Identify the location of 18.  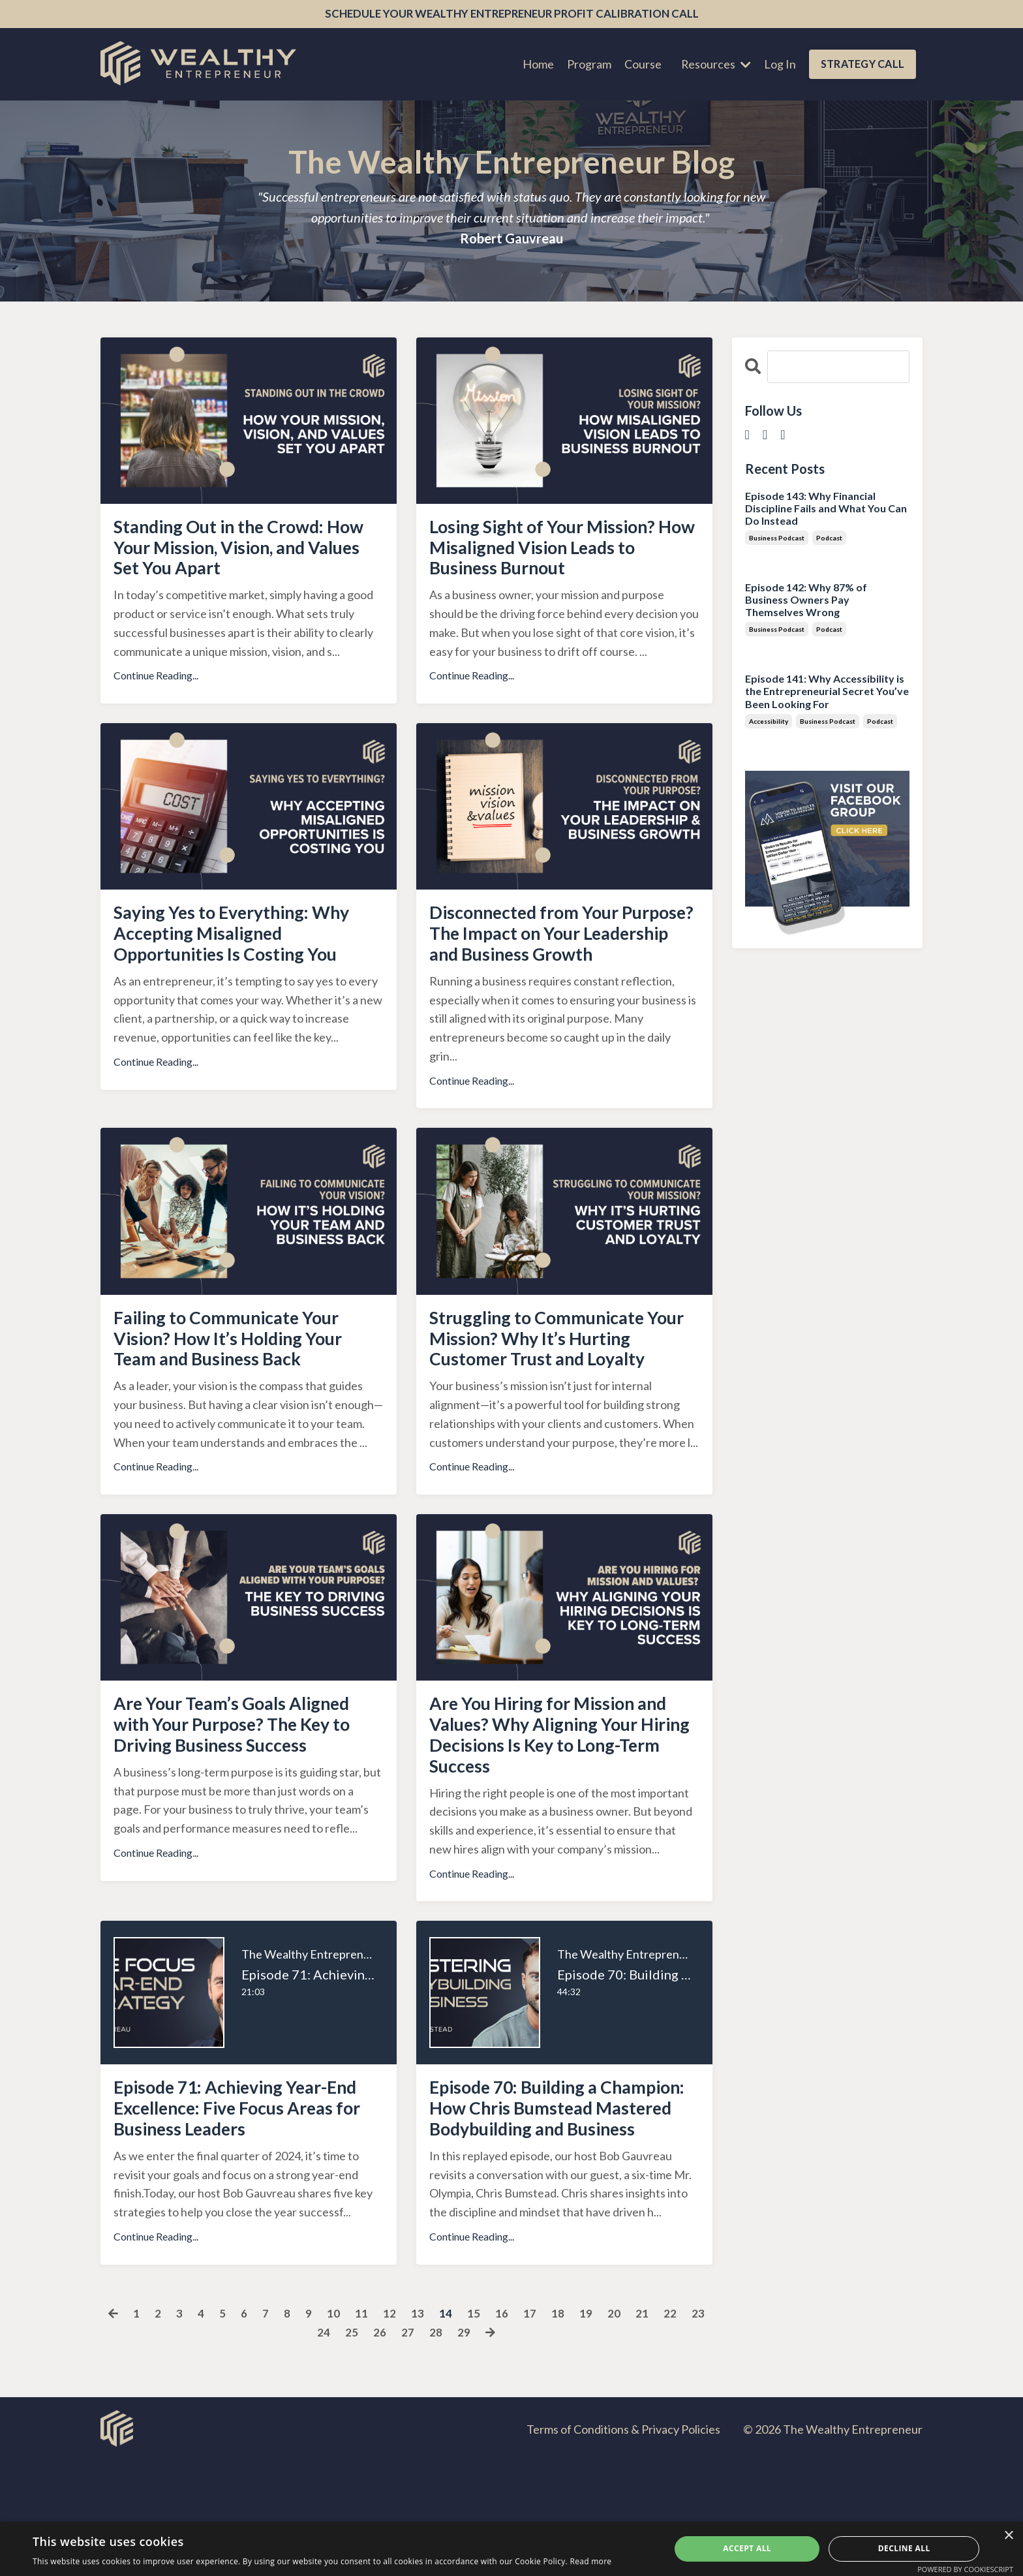
(557, 2427).